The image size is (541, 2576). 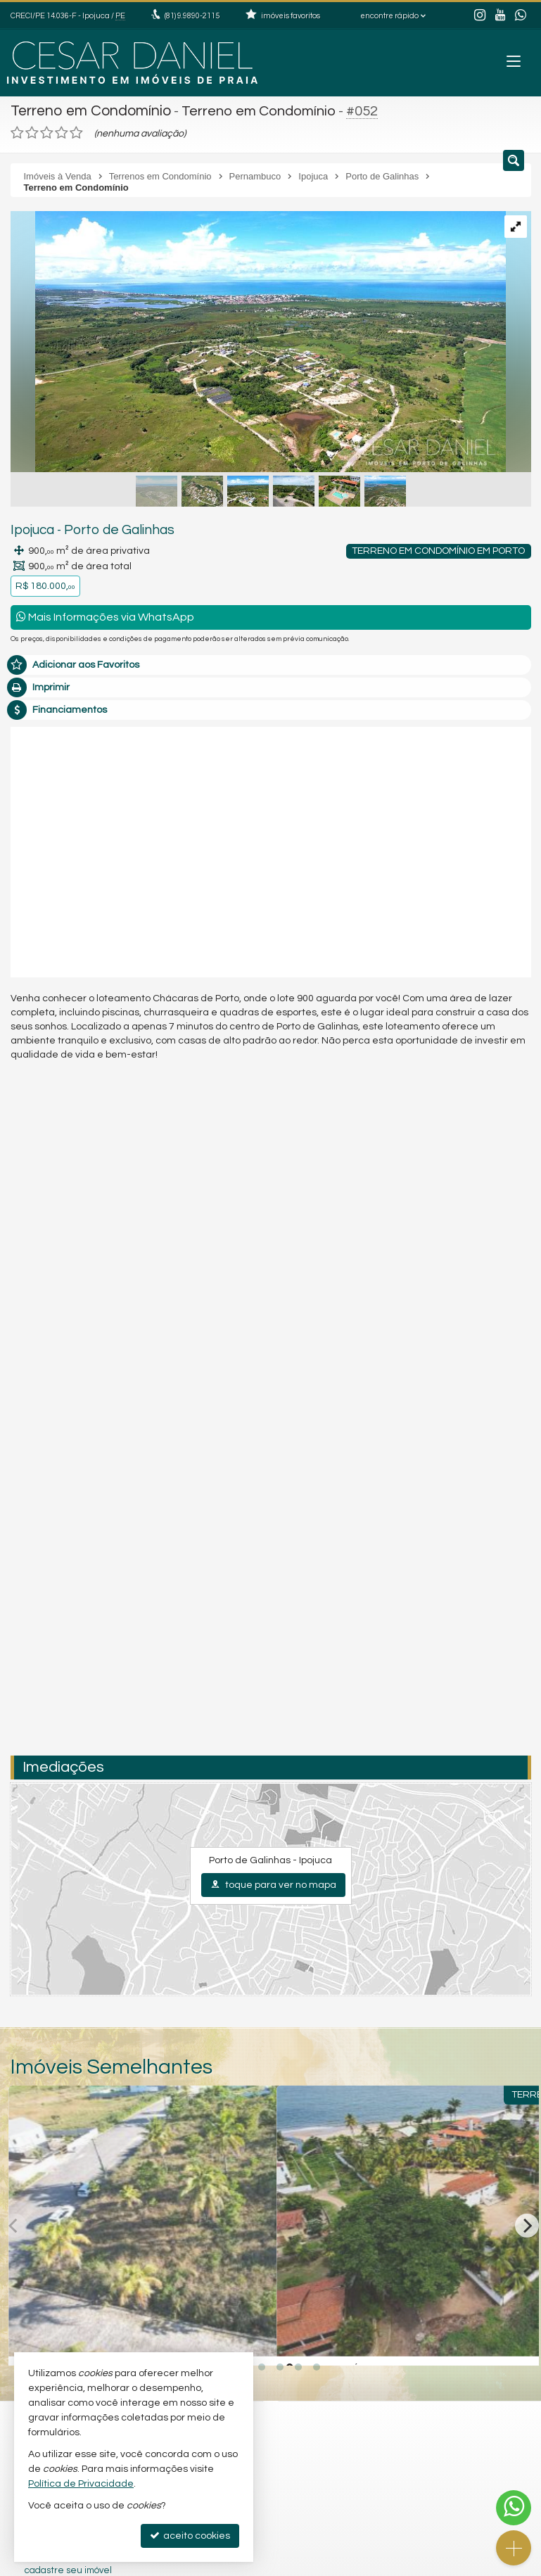 What do you see at coordinates (527, 2223) in the screenshot?
I see `[Next]` at bounding box center [527, 2223].